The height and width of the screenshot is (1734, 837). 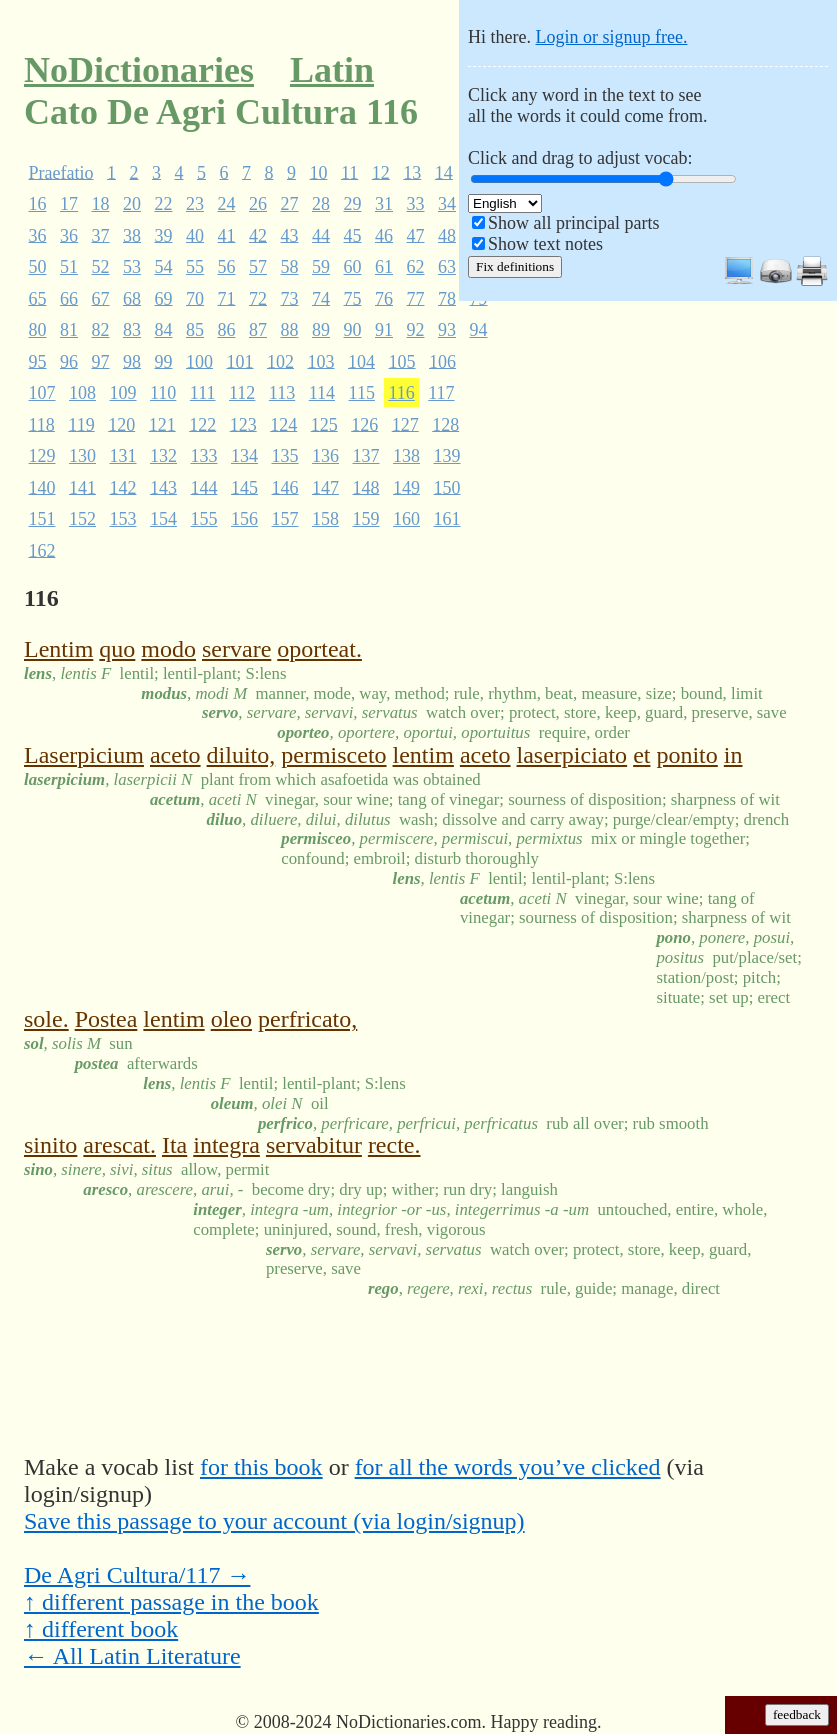 I want to click on 154, so click(x=163, y=519).